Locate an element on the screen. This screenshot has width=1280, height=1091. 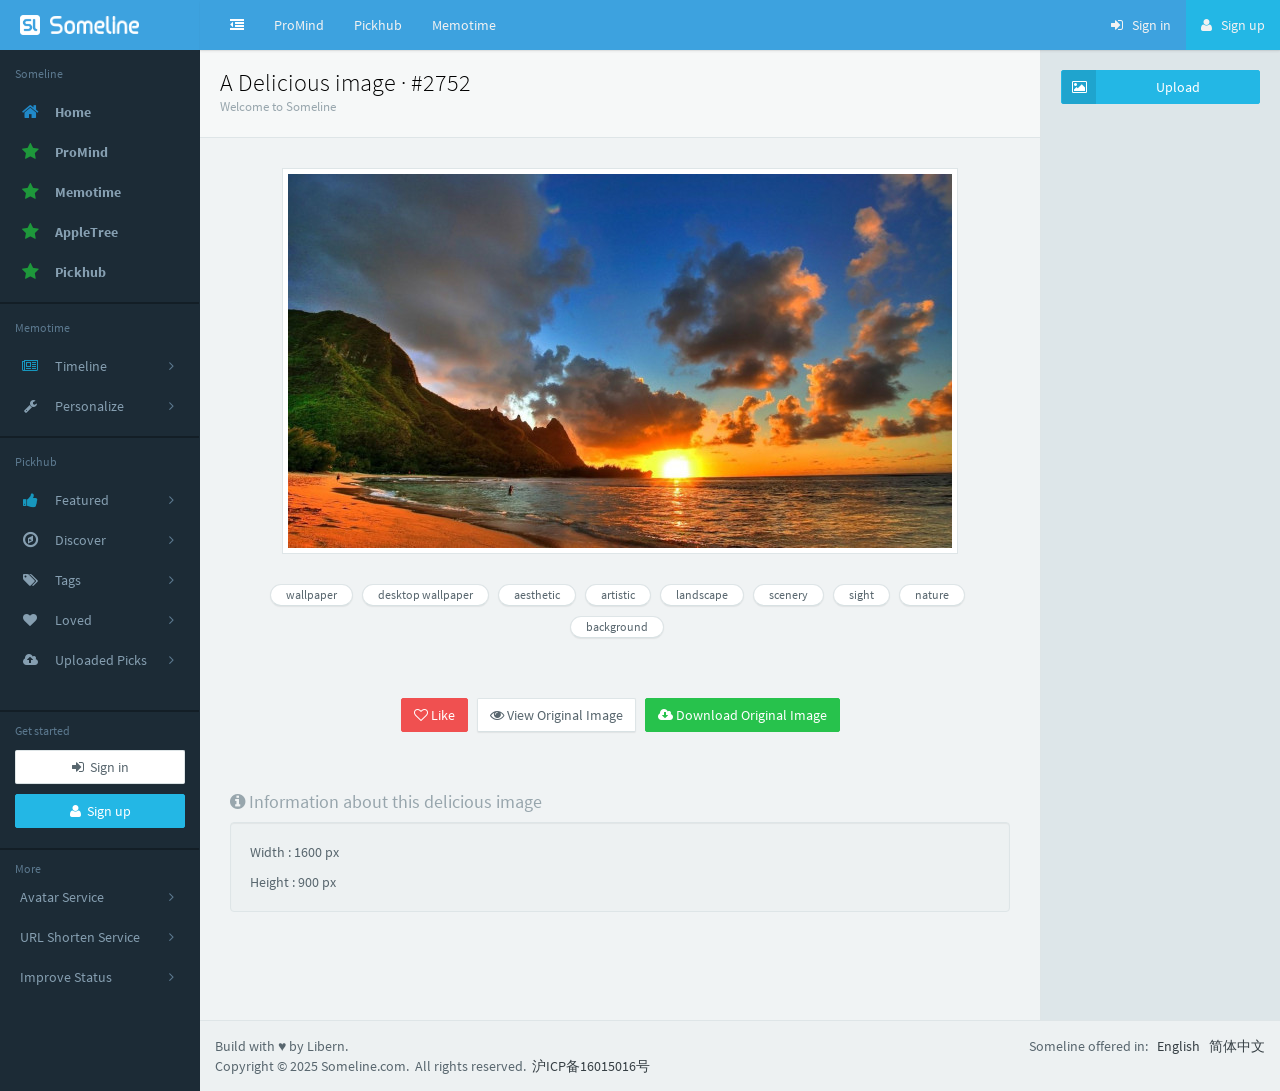
Pickhub is located at coordinates (378, 25).